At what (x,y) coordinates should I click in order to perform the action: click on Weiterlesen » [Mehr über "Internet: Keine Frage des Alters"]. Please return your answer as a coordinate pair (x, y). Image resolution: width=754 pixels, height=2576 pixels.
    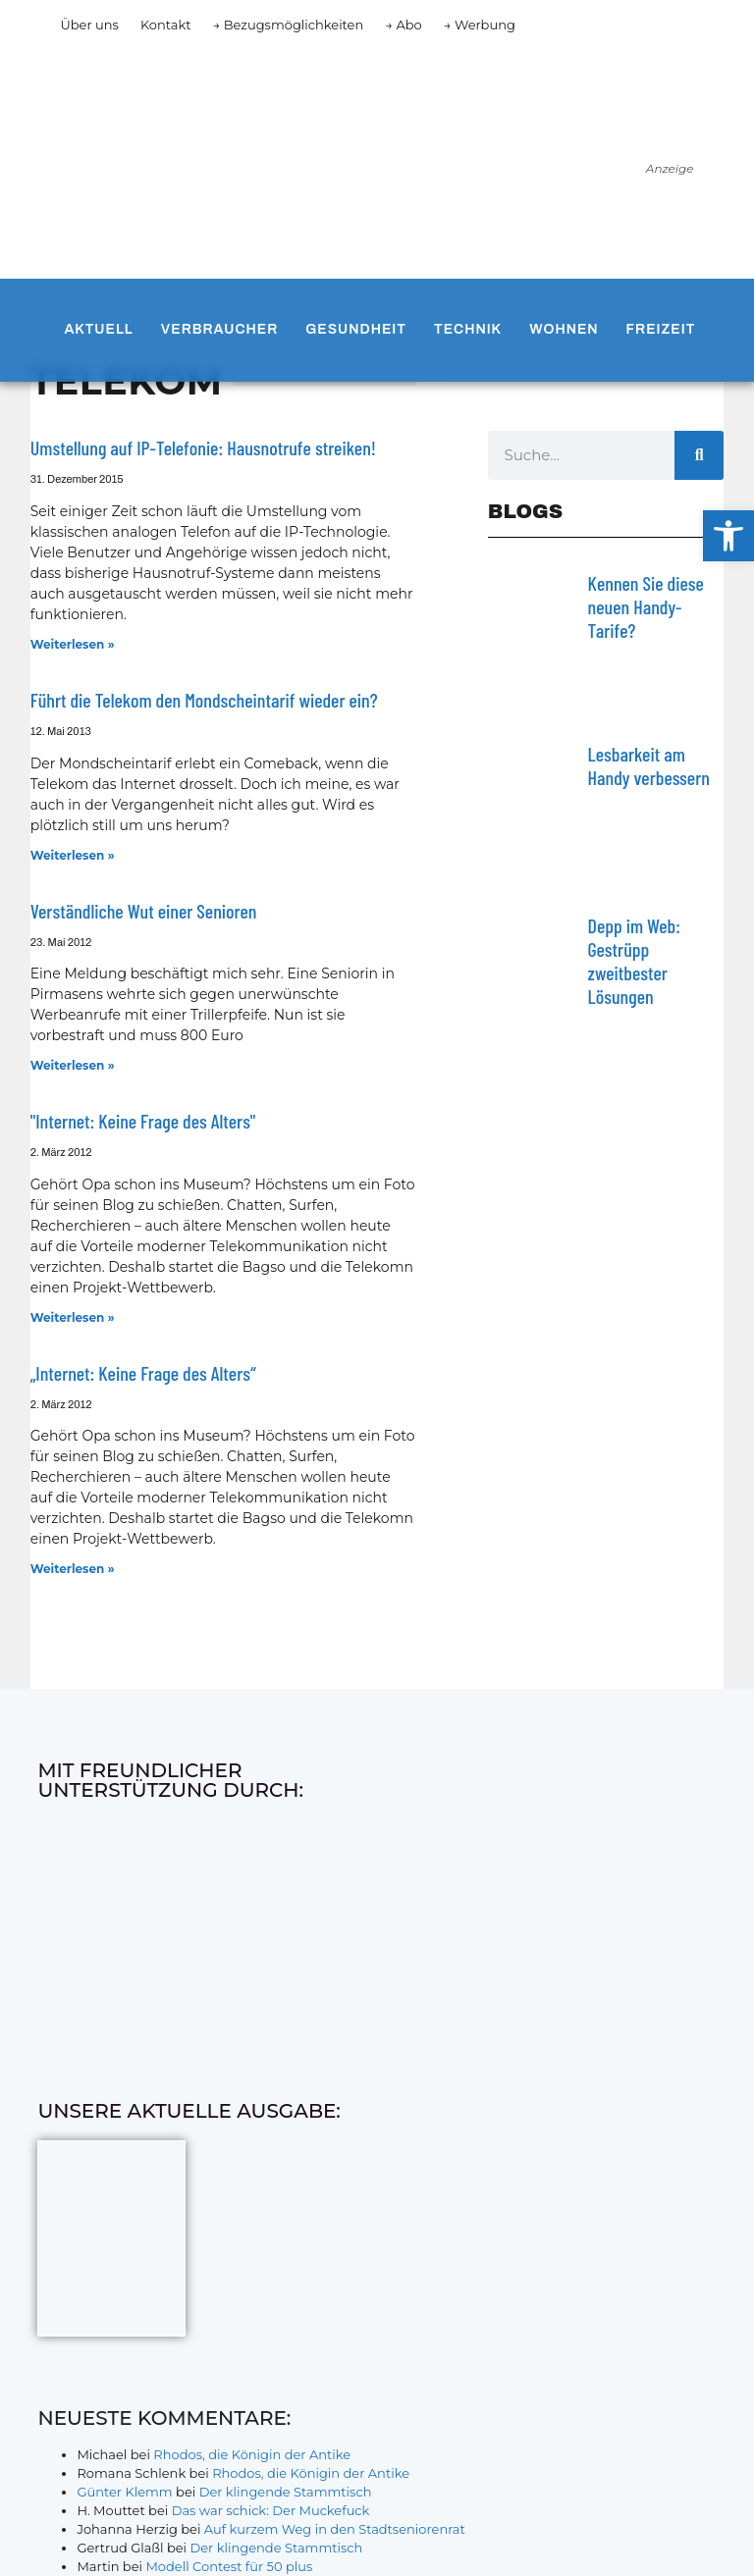
    Looking at the image, I should click on (72, 1317).